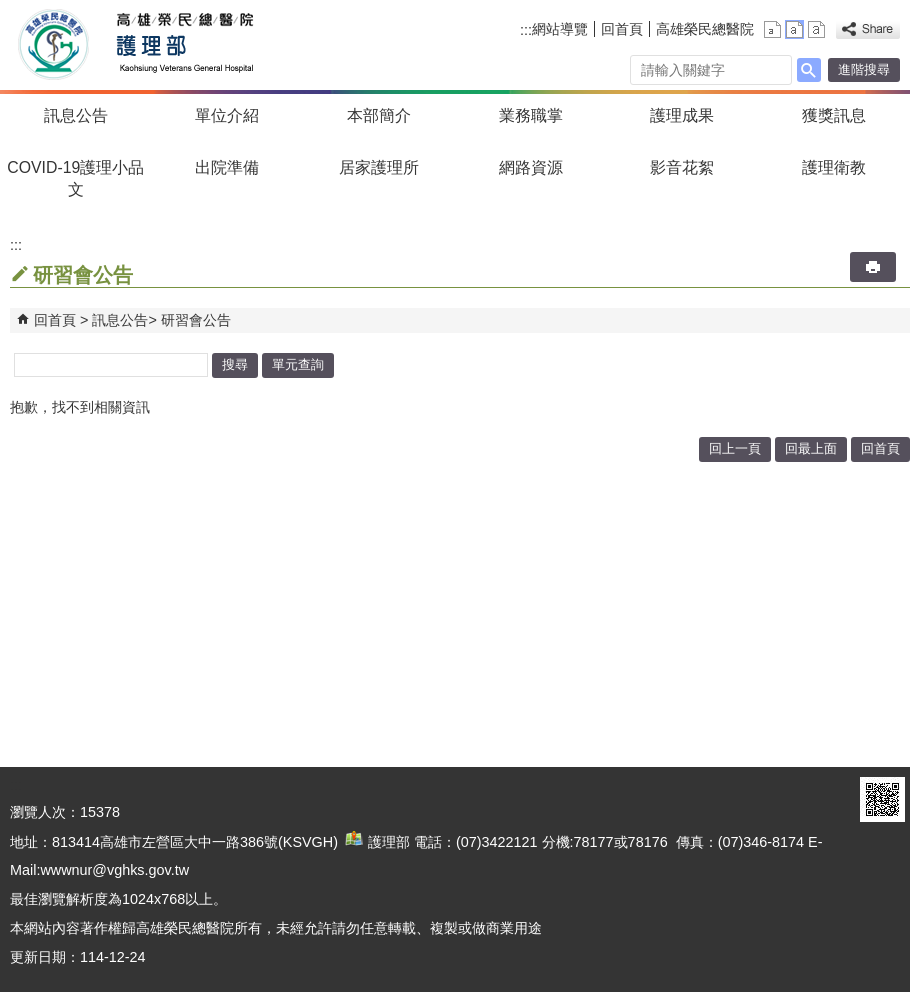 This screenshot has height=992, width=910. Describe the element at coordinates (75, 178) in the screenshot. I see `COVID-19護理小品文` at that location.